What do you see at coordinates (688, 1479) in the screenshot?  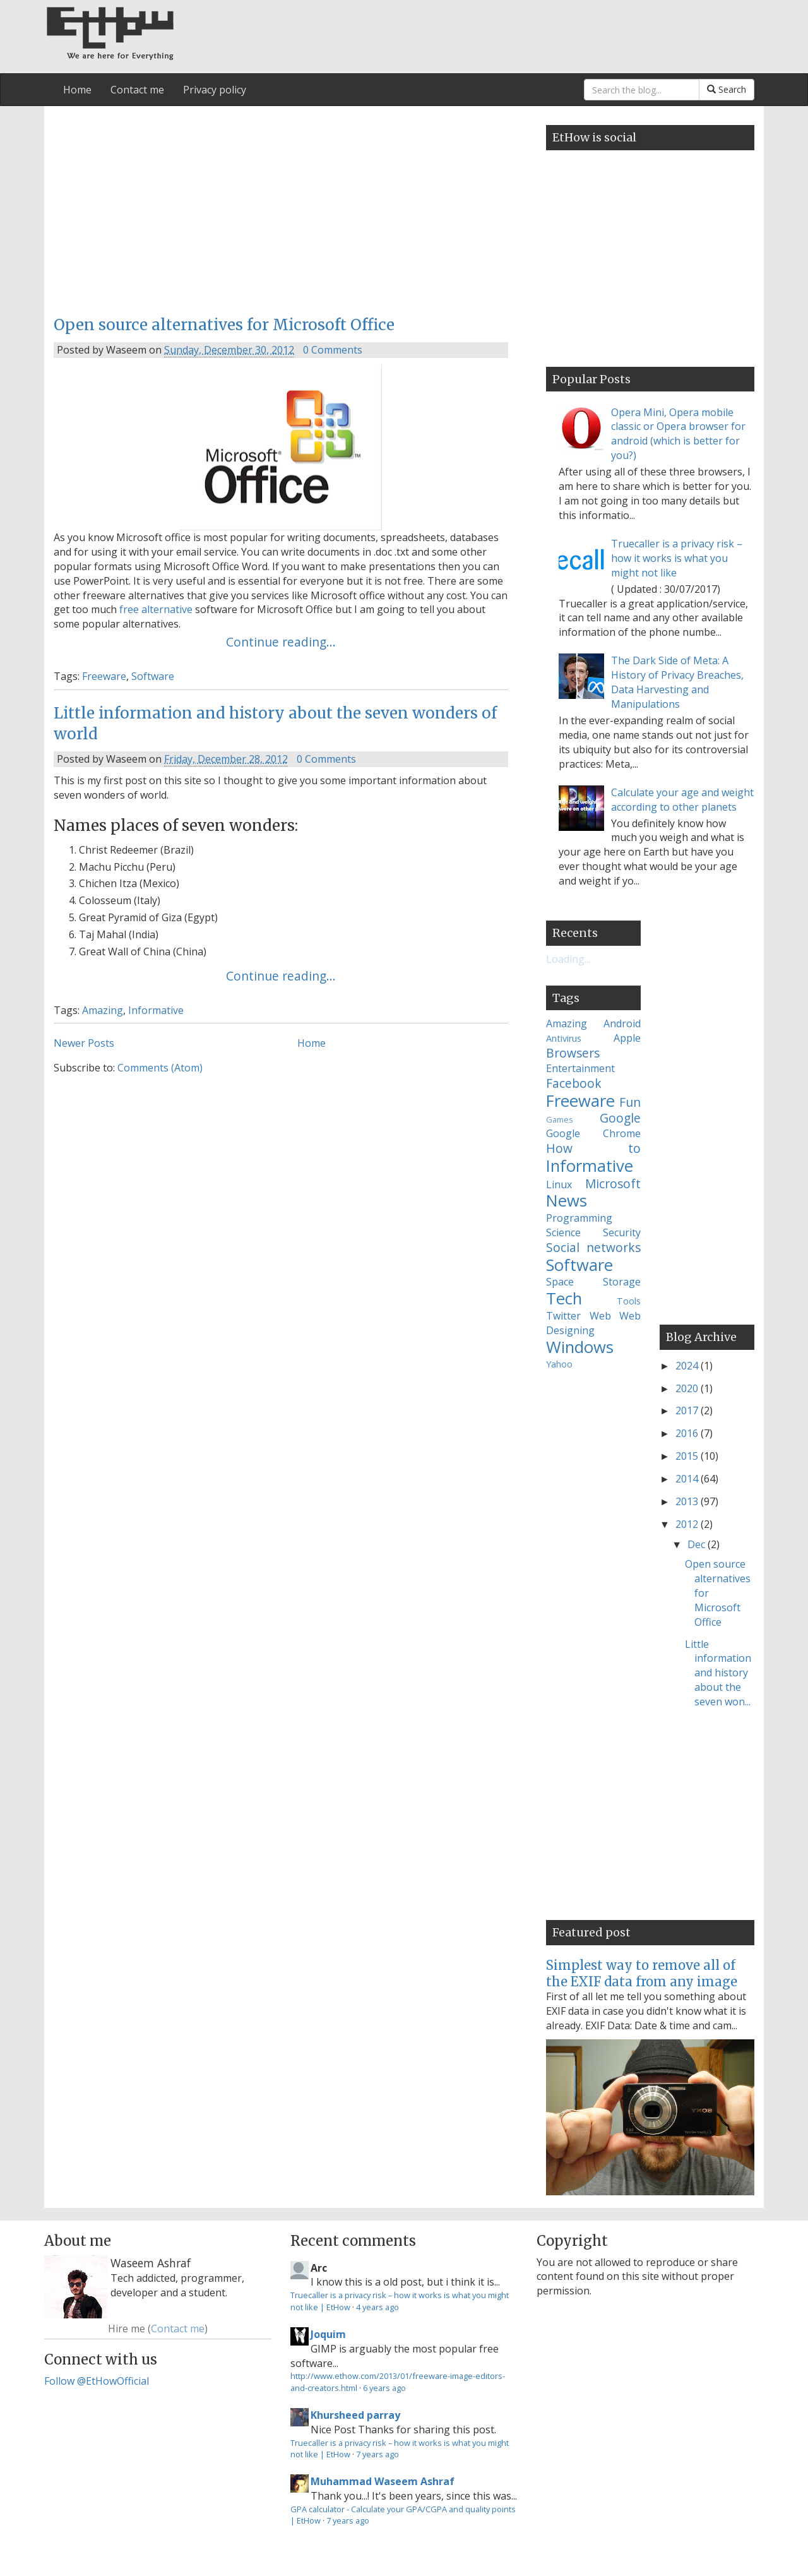 I see `2014` at bounding box center [688, 1479].